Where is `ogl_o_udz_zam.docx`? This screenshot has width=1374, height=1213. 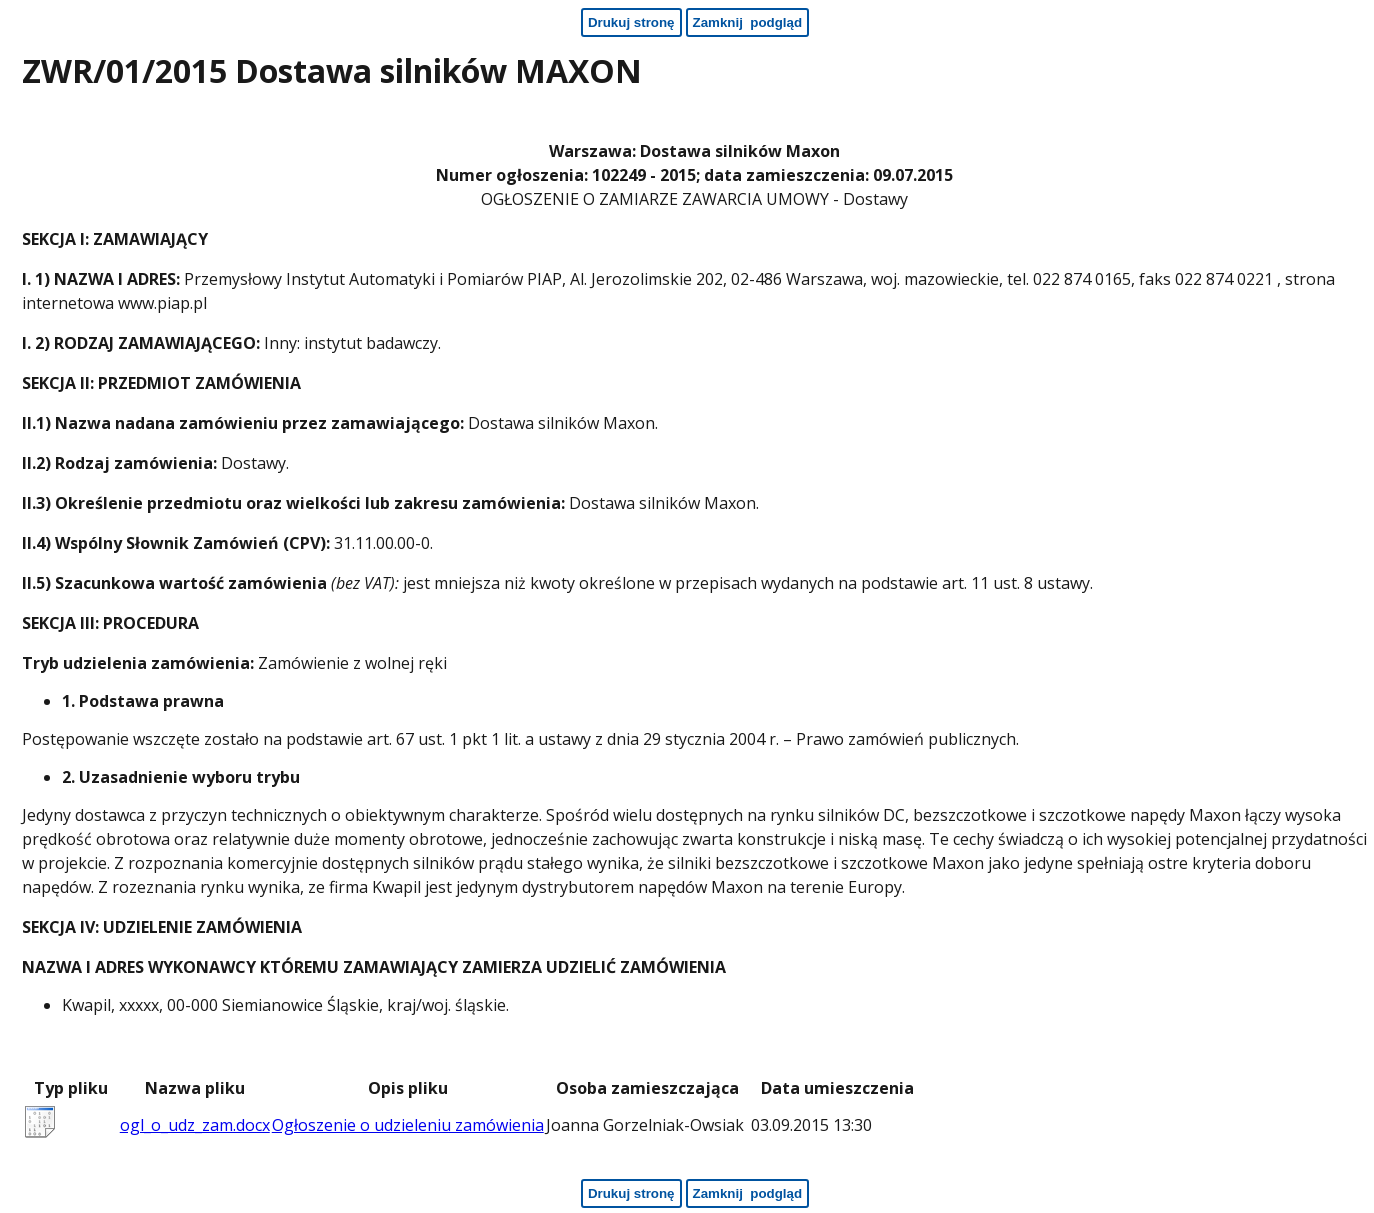
ogl_o_udz_zam.docx is located at coordinates (195, 1125).